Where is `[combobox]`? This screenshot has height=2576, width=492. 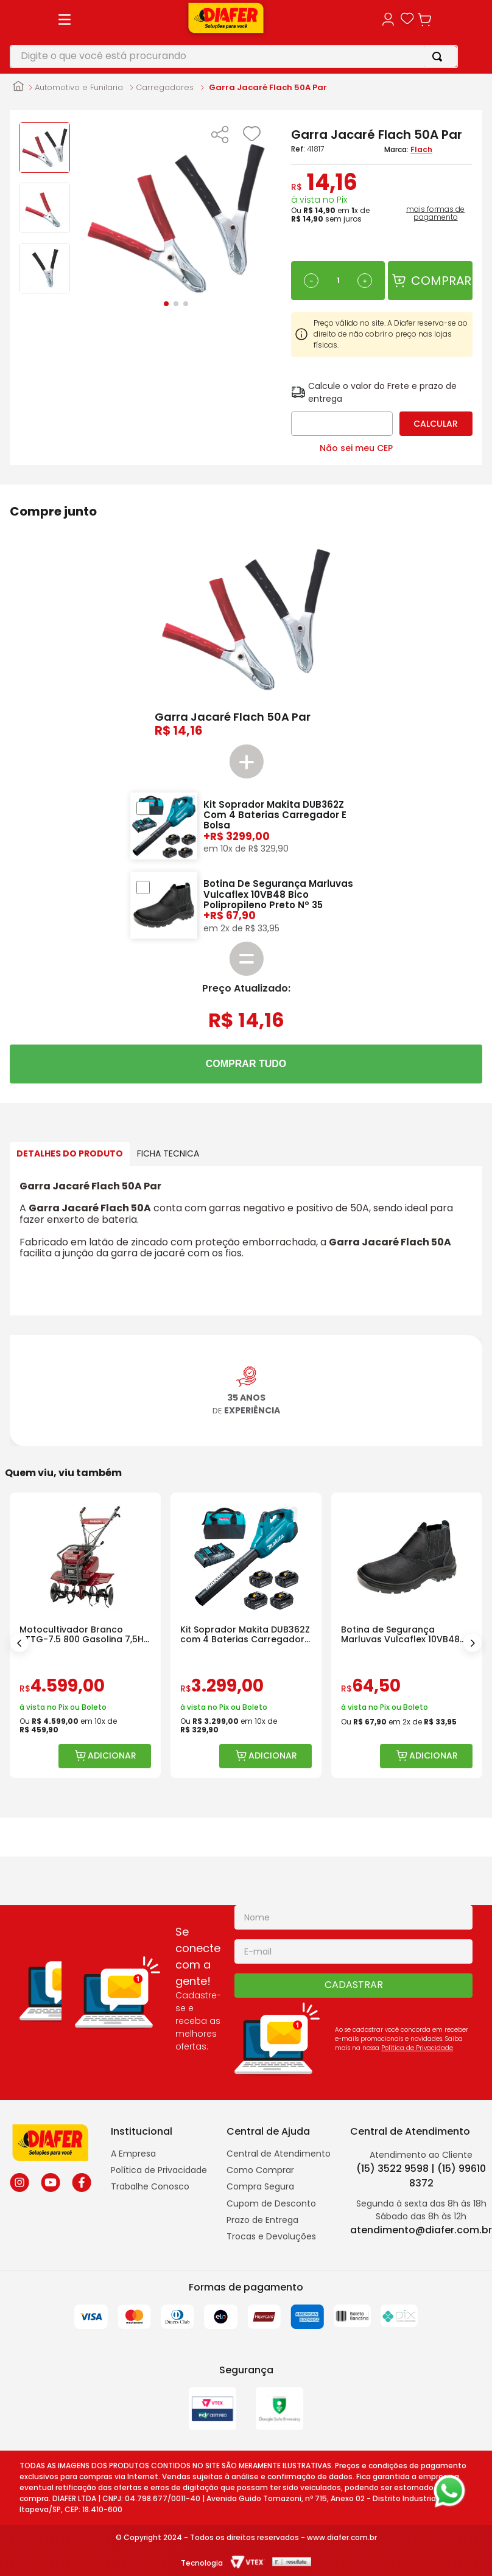 [combobox] is located at coordinates (234, 56).